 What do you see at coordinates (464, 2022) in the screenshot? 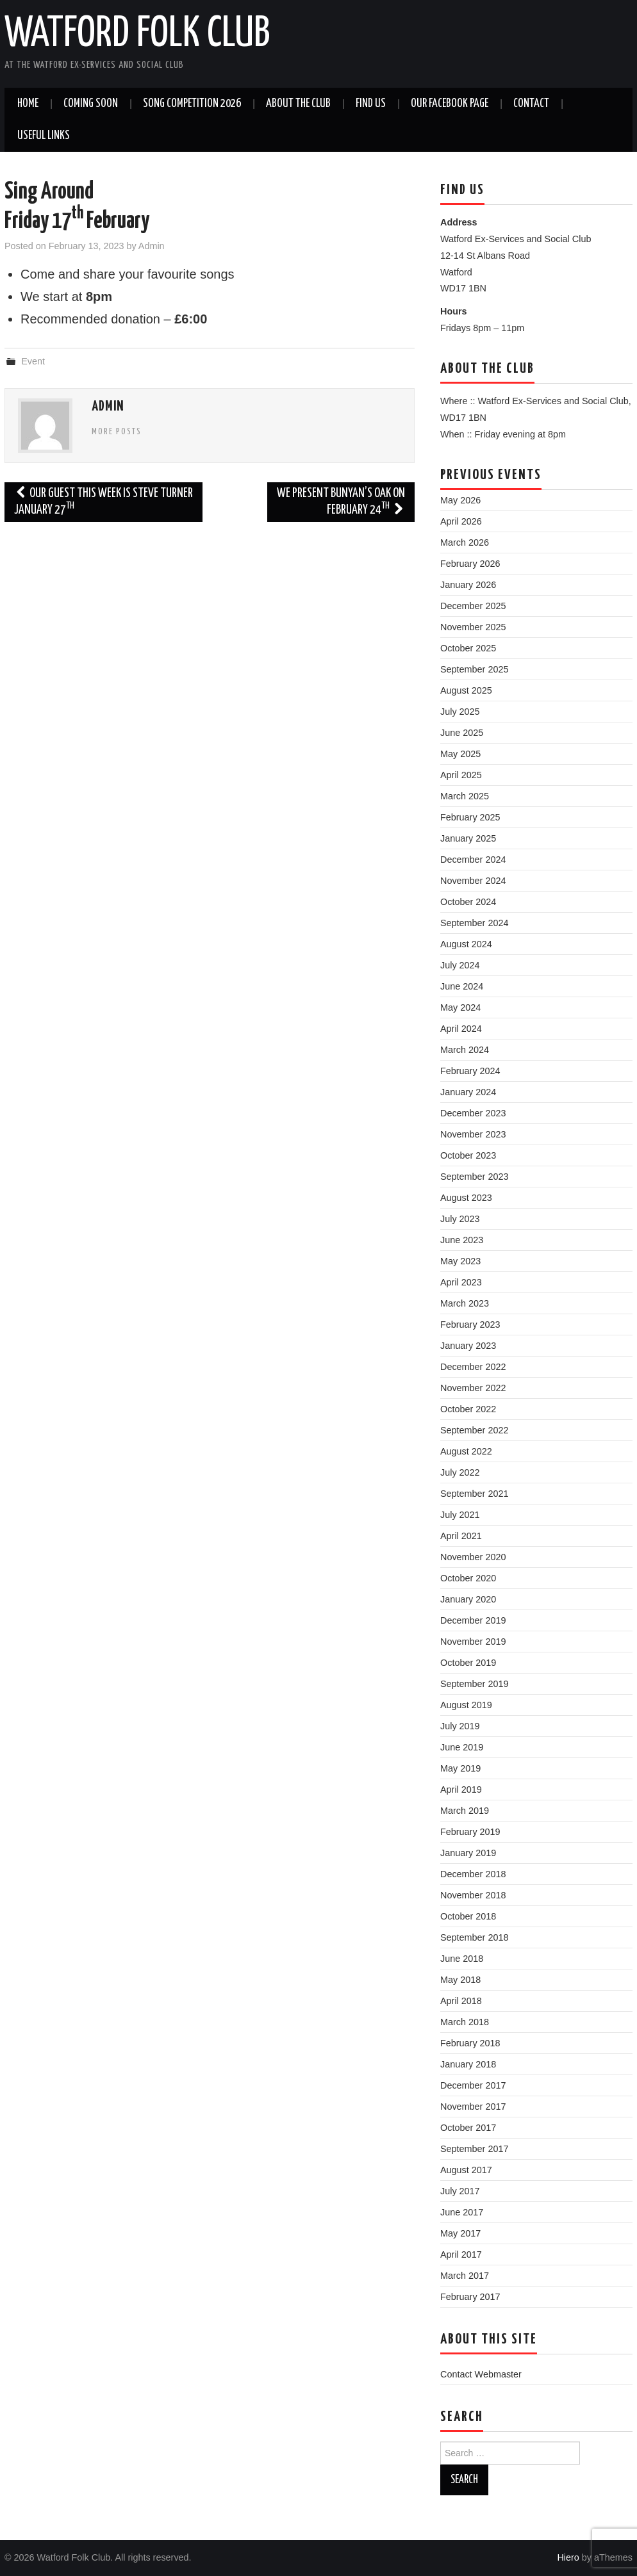
I see `March 2018` at bounding box center [464, 2022].